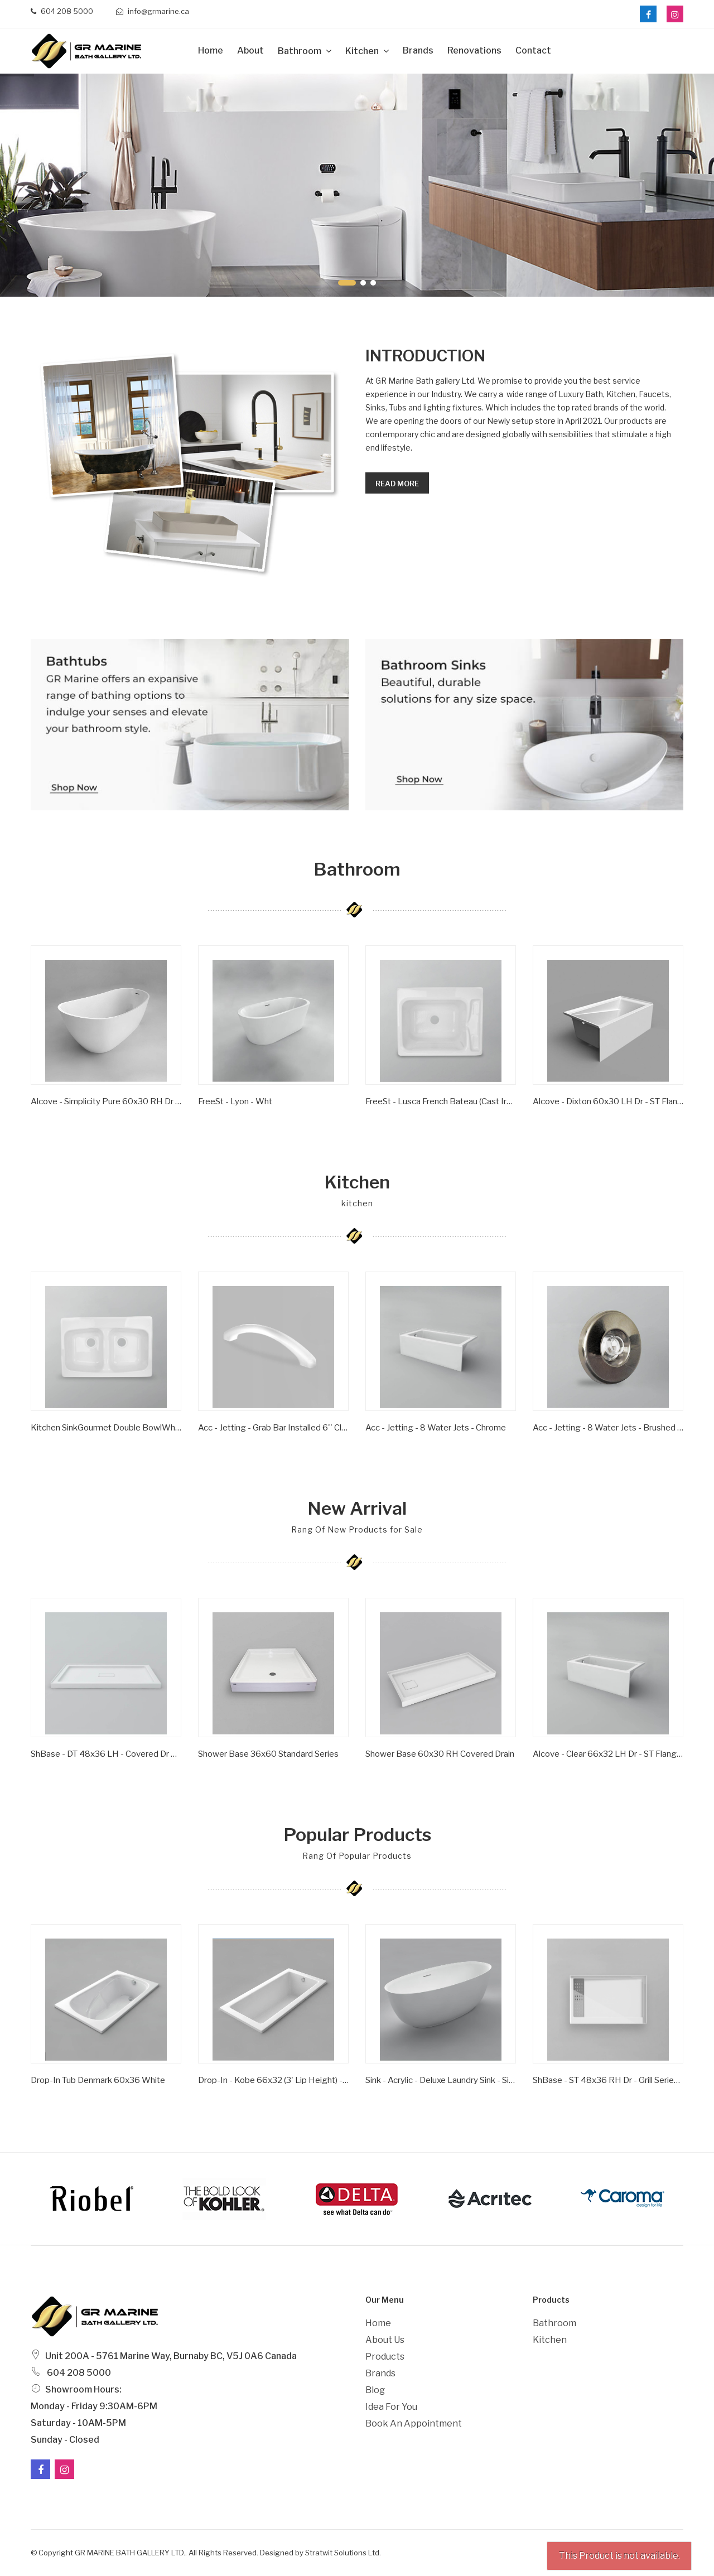 The image size is (714, 2576). What do you see at coordinates (362, 51) in the screenshot?
I see `Kitchen` at bounding box center [362, 51].